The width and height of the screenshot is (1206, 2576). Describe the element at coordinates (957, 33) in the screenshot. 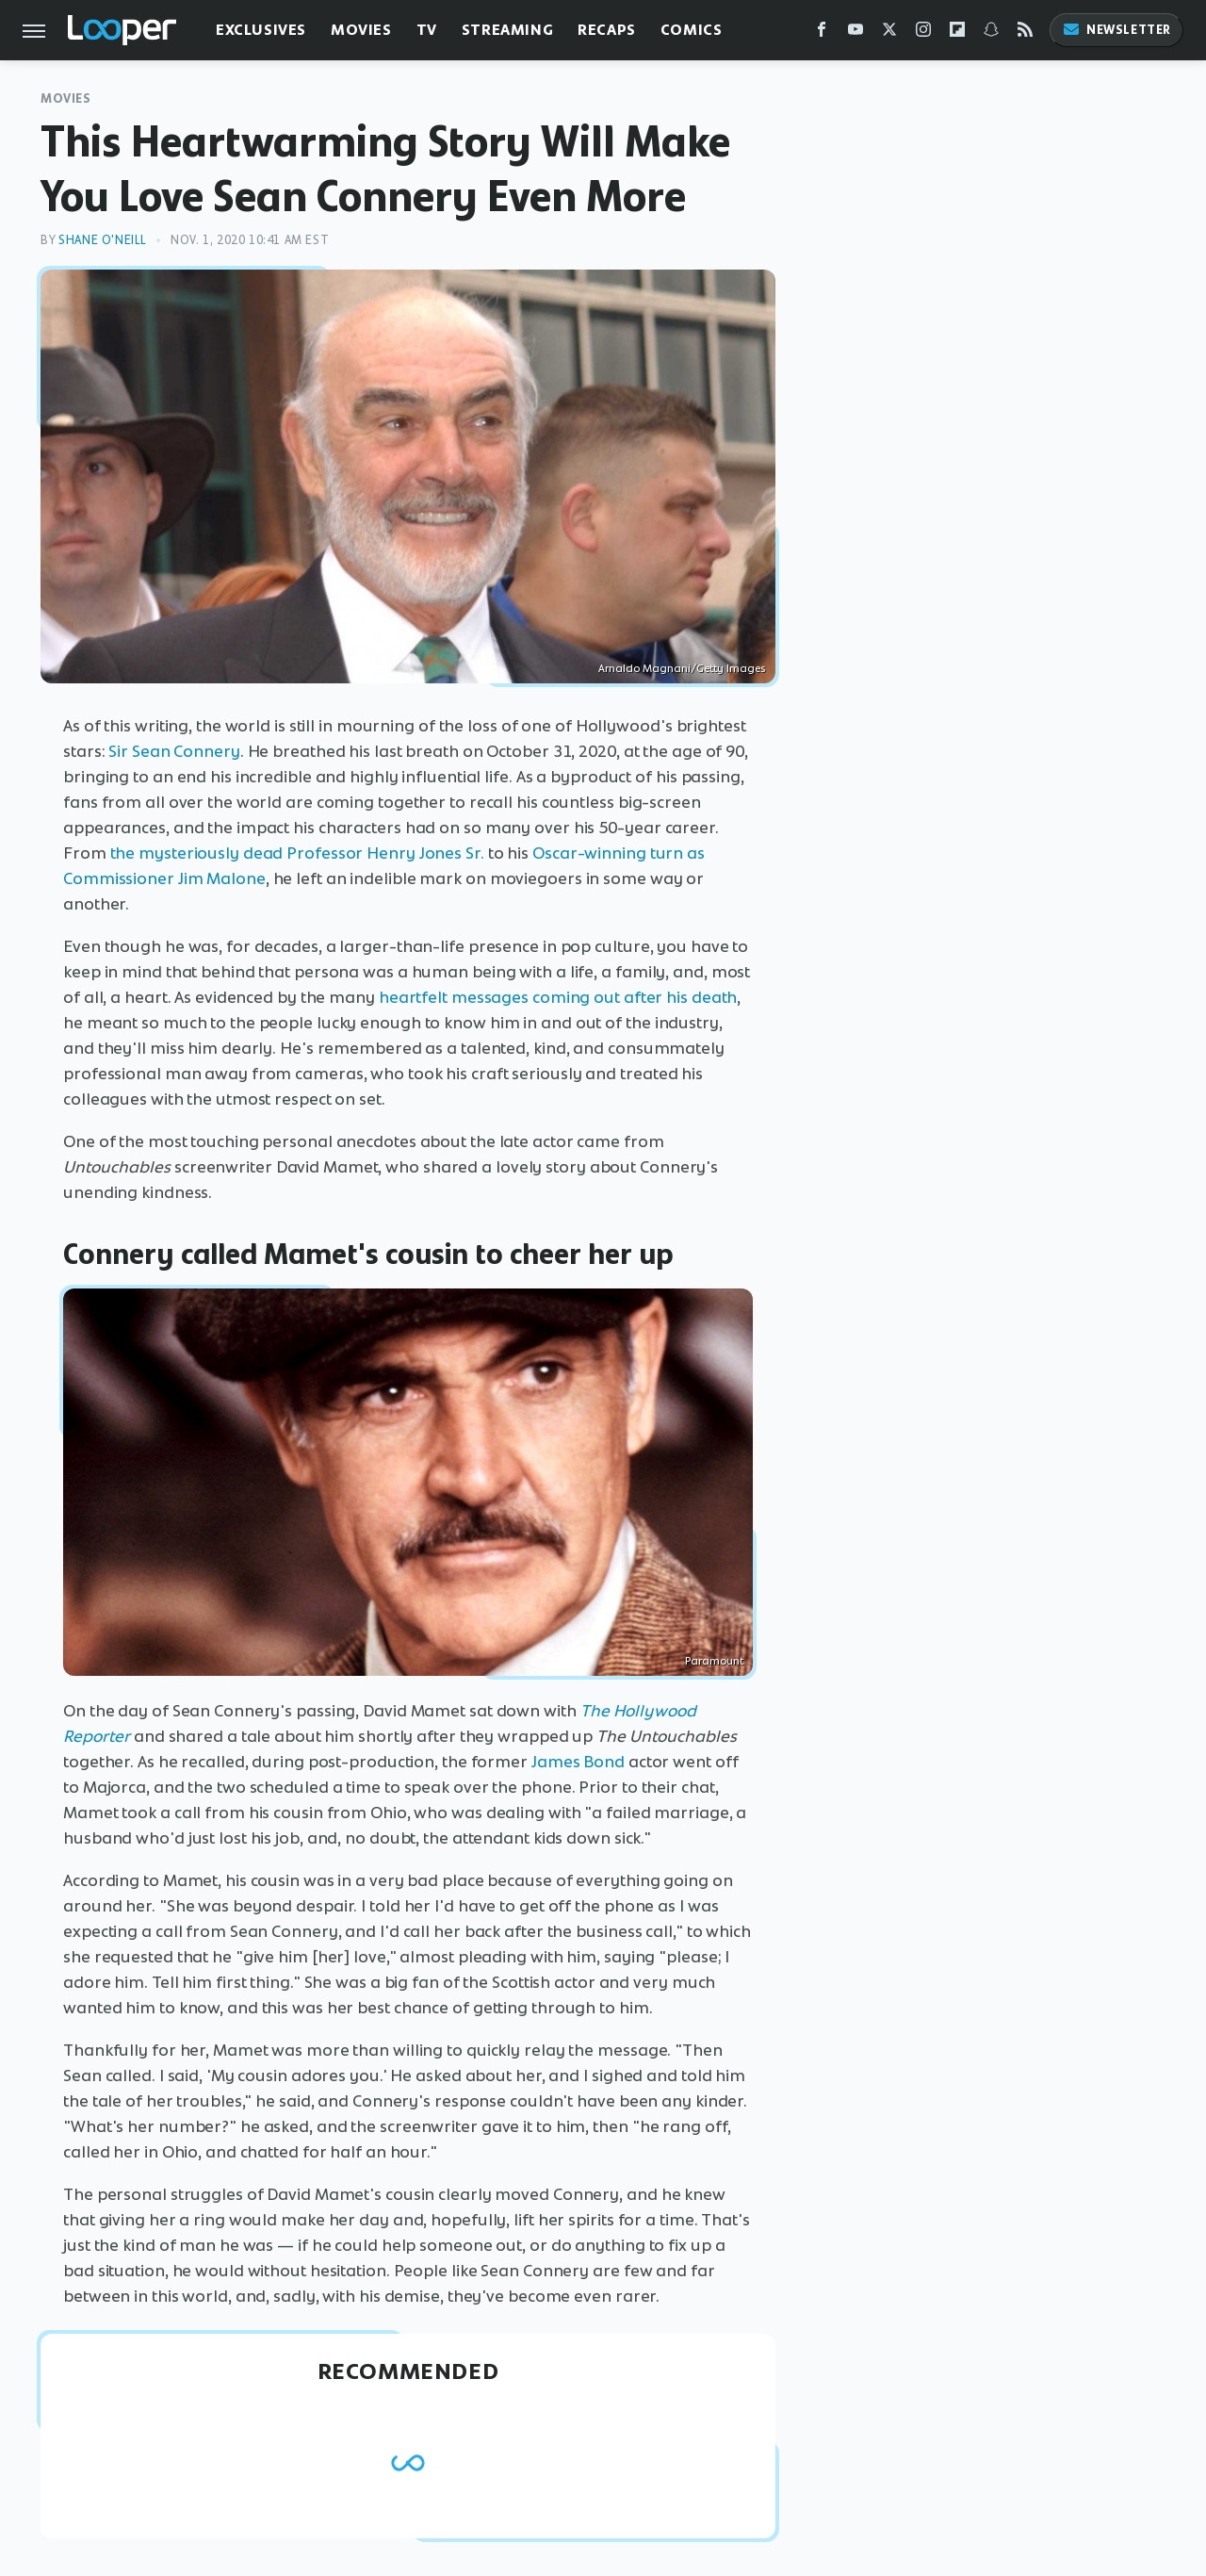

I see `[Flipboard]` at that location.